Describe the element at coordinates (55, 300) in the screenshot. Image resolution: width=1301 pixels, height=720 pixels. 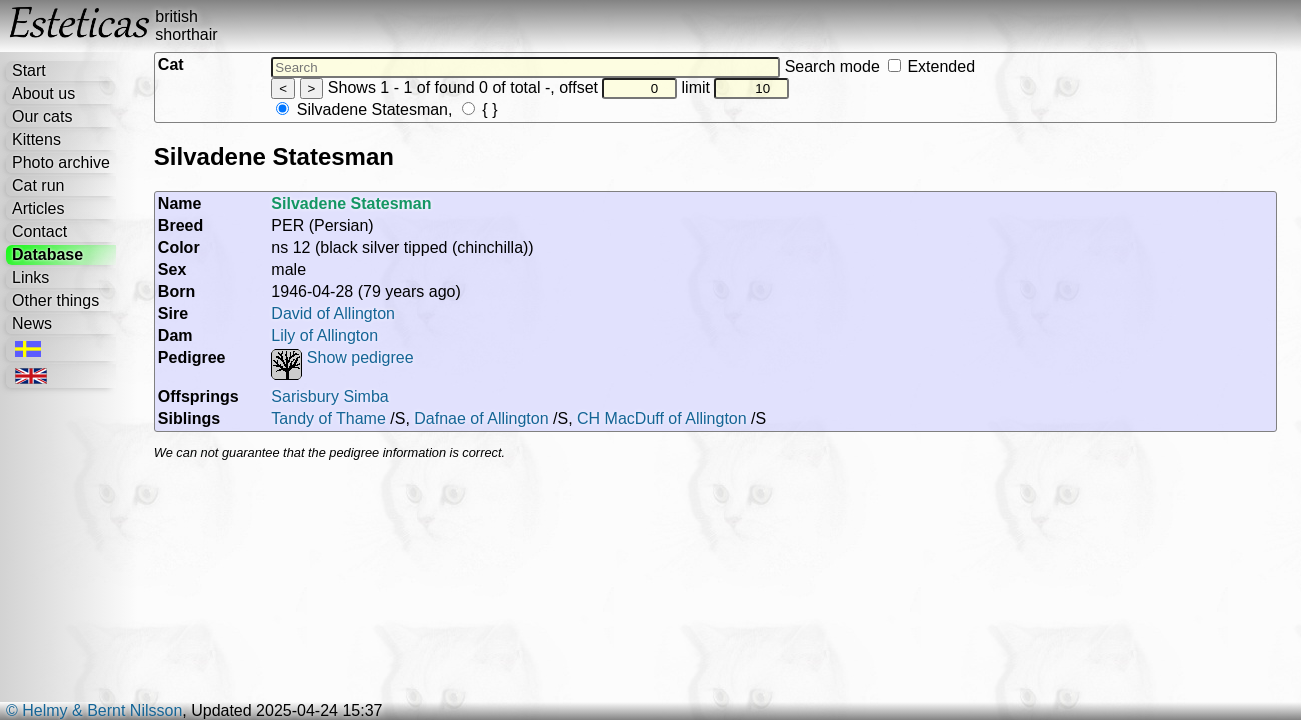
I see `Other things` at that location.